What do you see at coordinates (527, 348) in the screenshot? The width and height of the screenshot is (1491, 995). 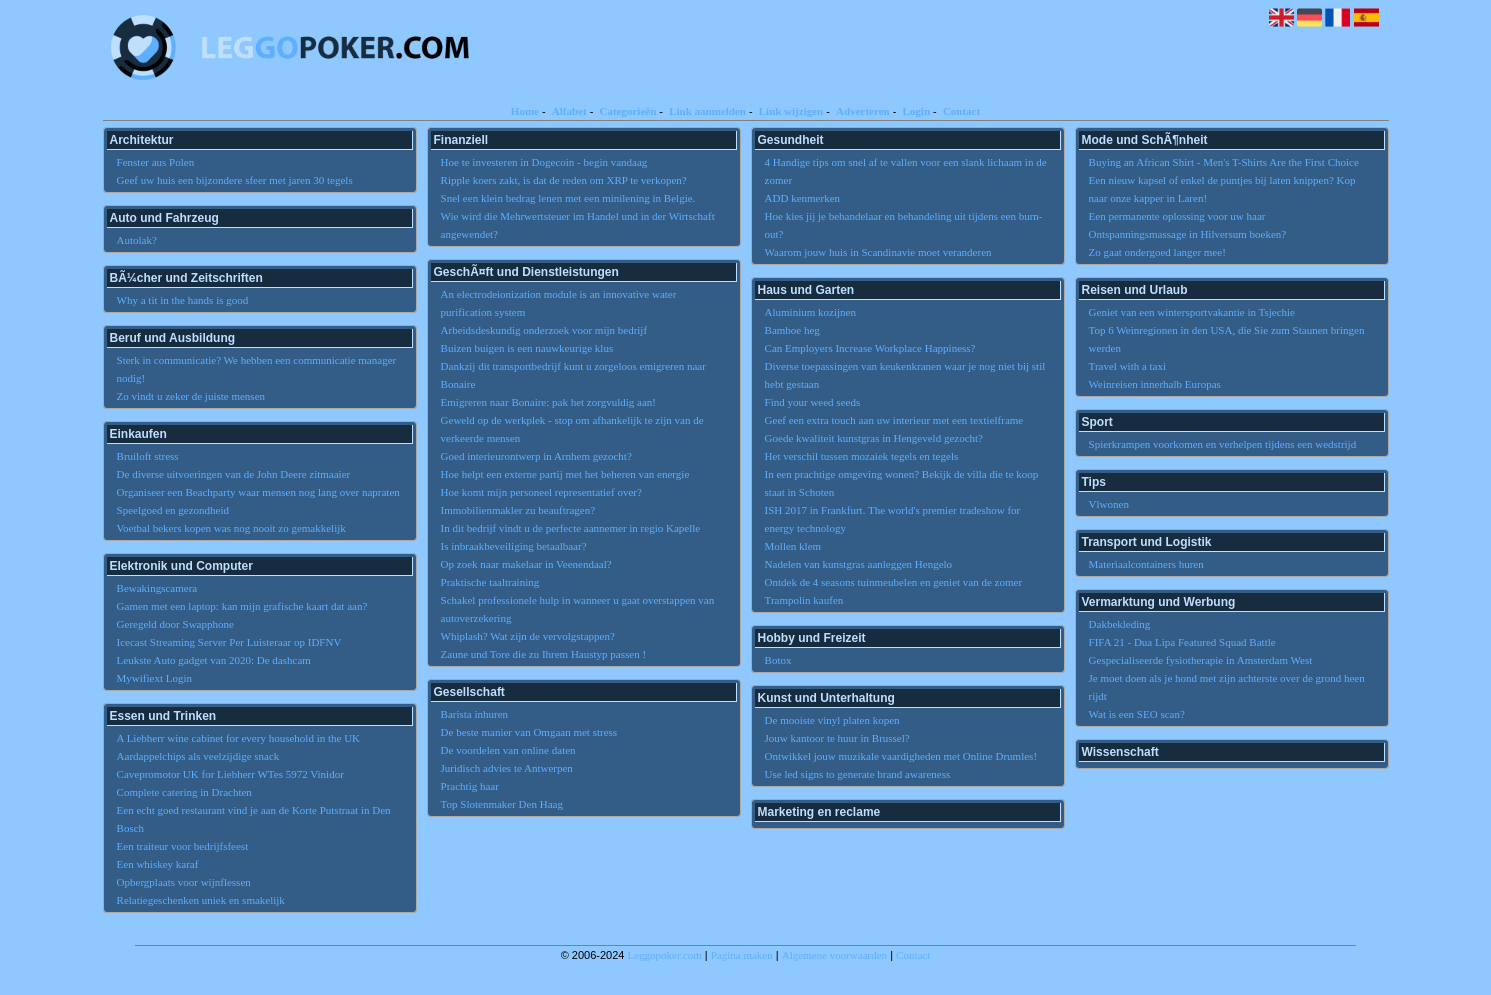 I see `Buizen buigen is een nauwkeurige klus` at bounding box center [527, 348].